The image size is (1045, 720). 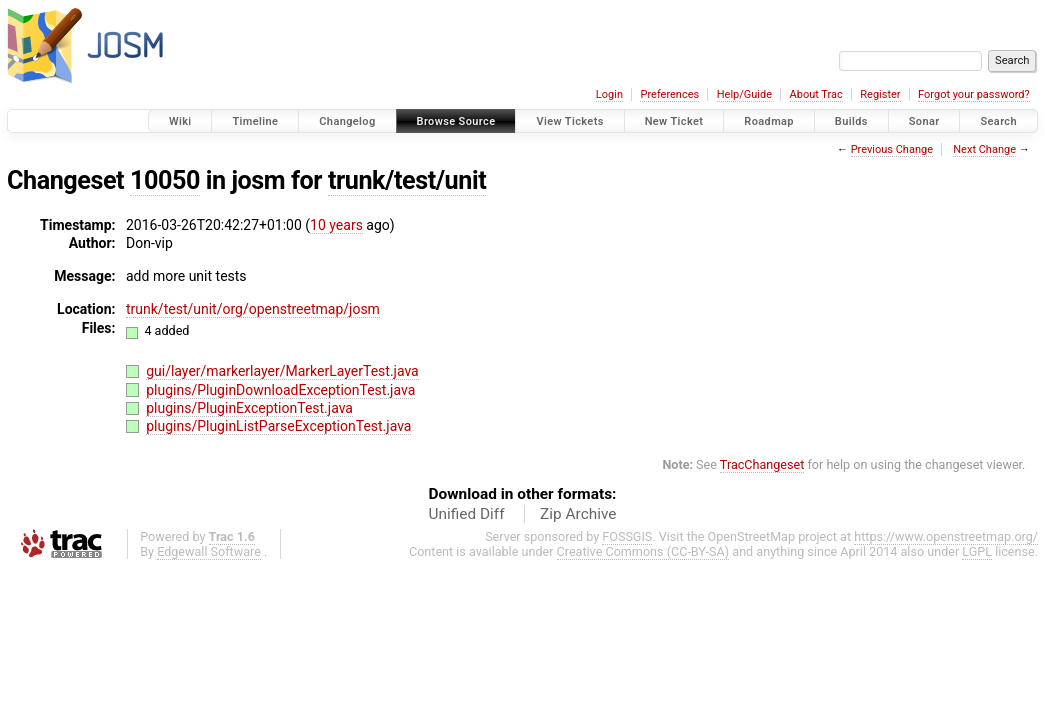 I want to click on Zip Archive, so click(x=578, y=514).